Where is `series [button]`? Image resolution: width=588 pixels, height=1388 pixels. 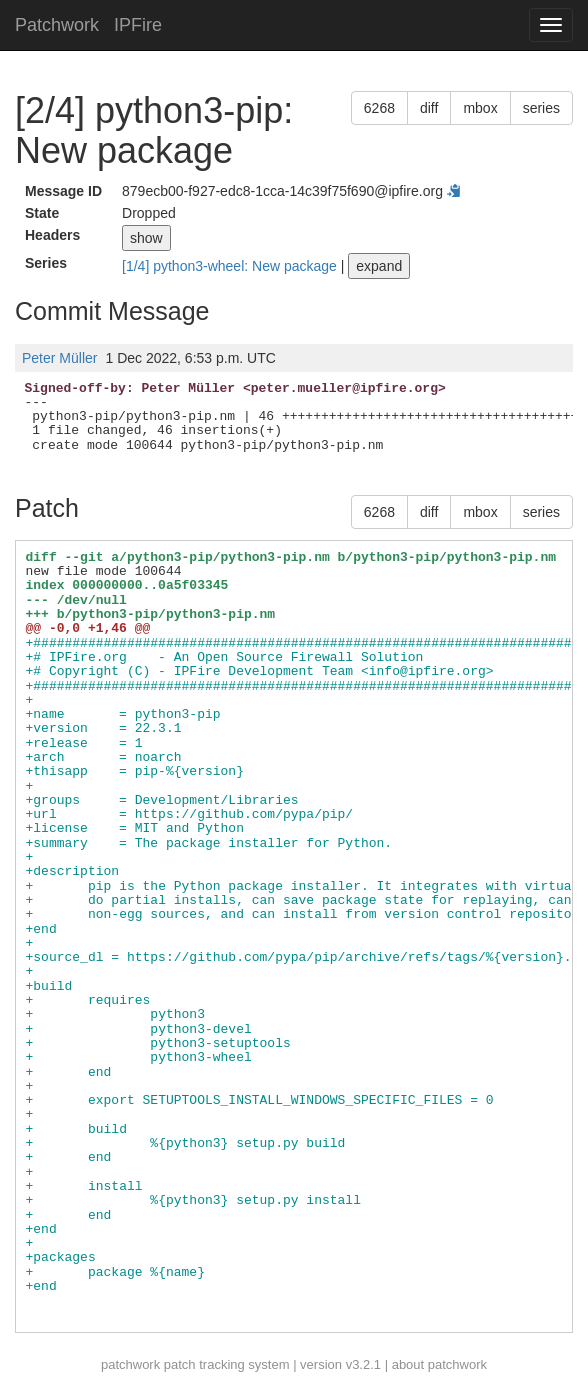 series [button] is located at coordinates (541, 108).